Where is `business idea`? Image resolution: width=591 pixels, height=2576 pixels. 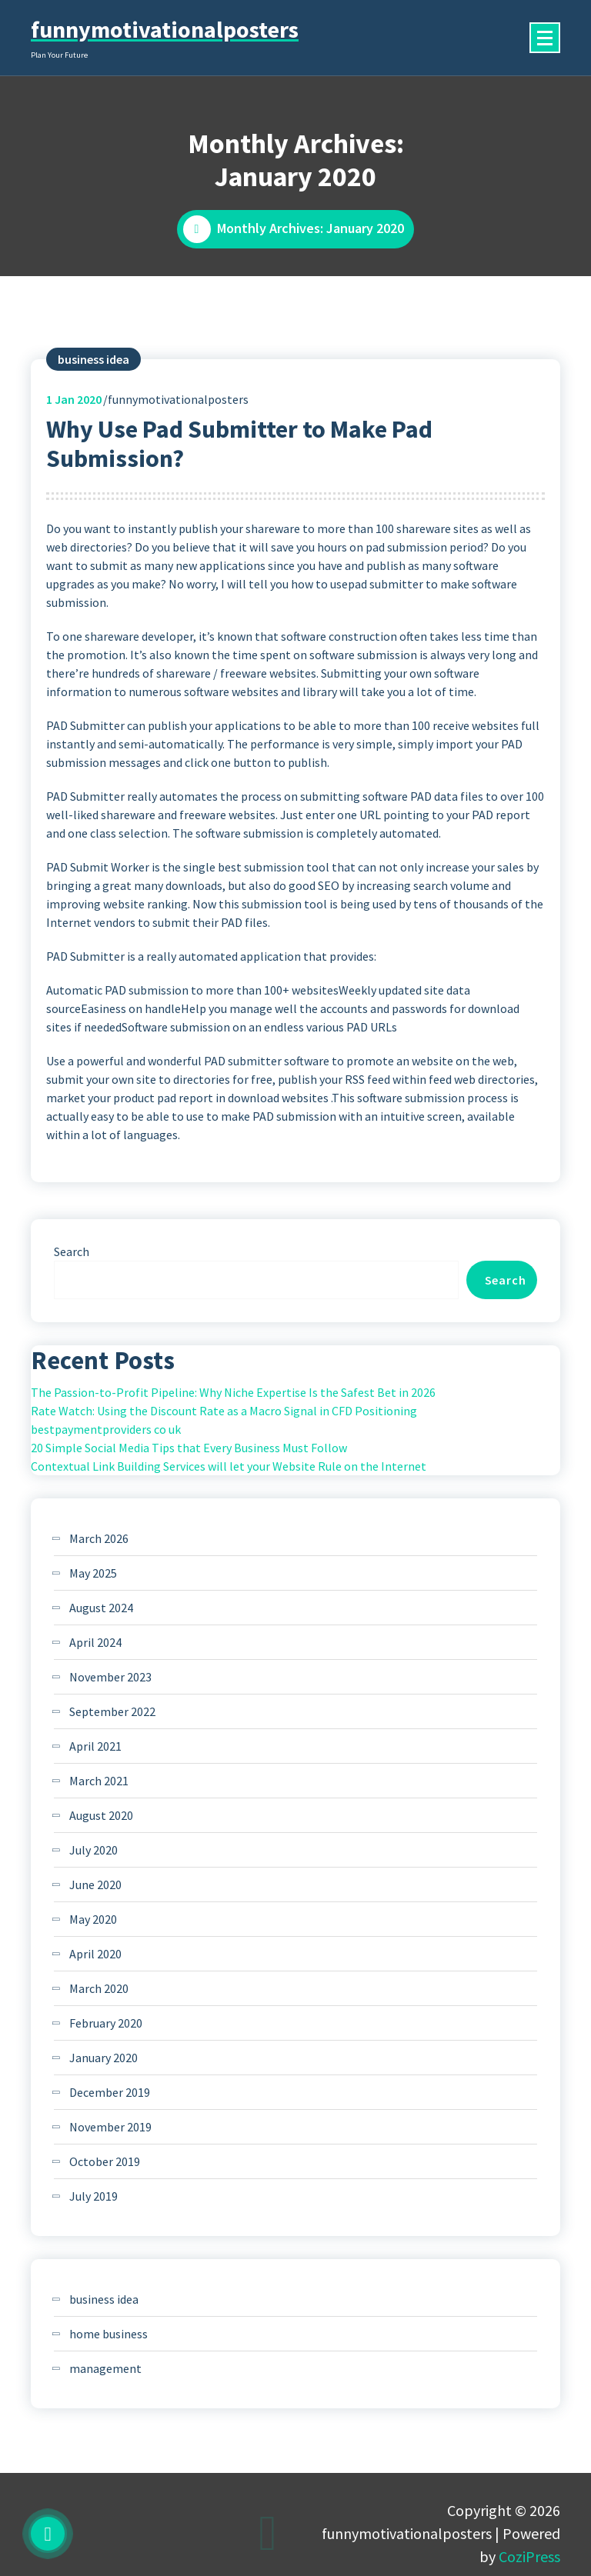 business idea is located at coordinates (93, 359).